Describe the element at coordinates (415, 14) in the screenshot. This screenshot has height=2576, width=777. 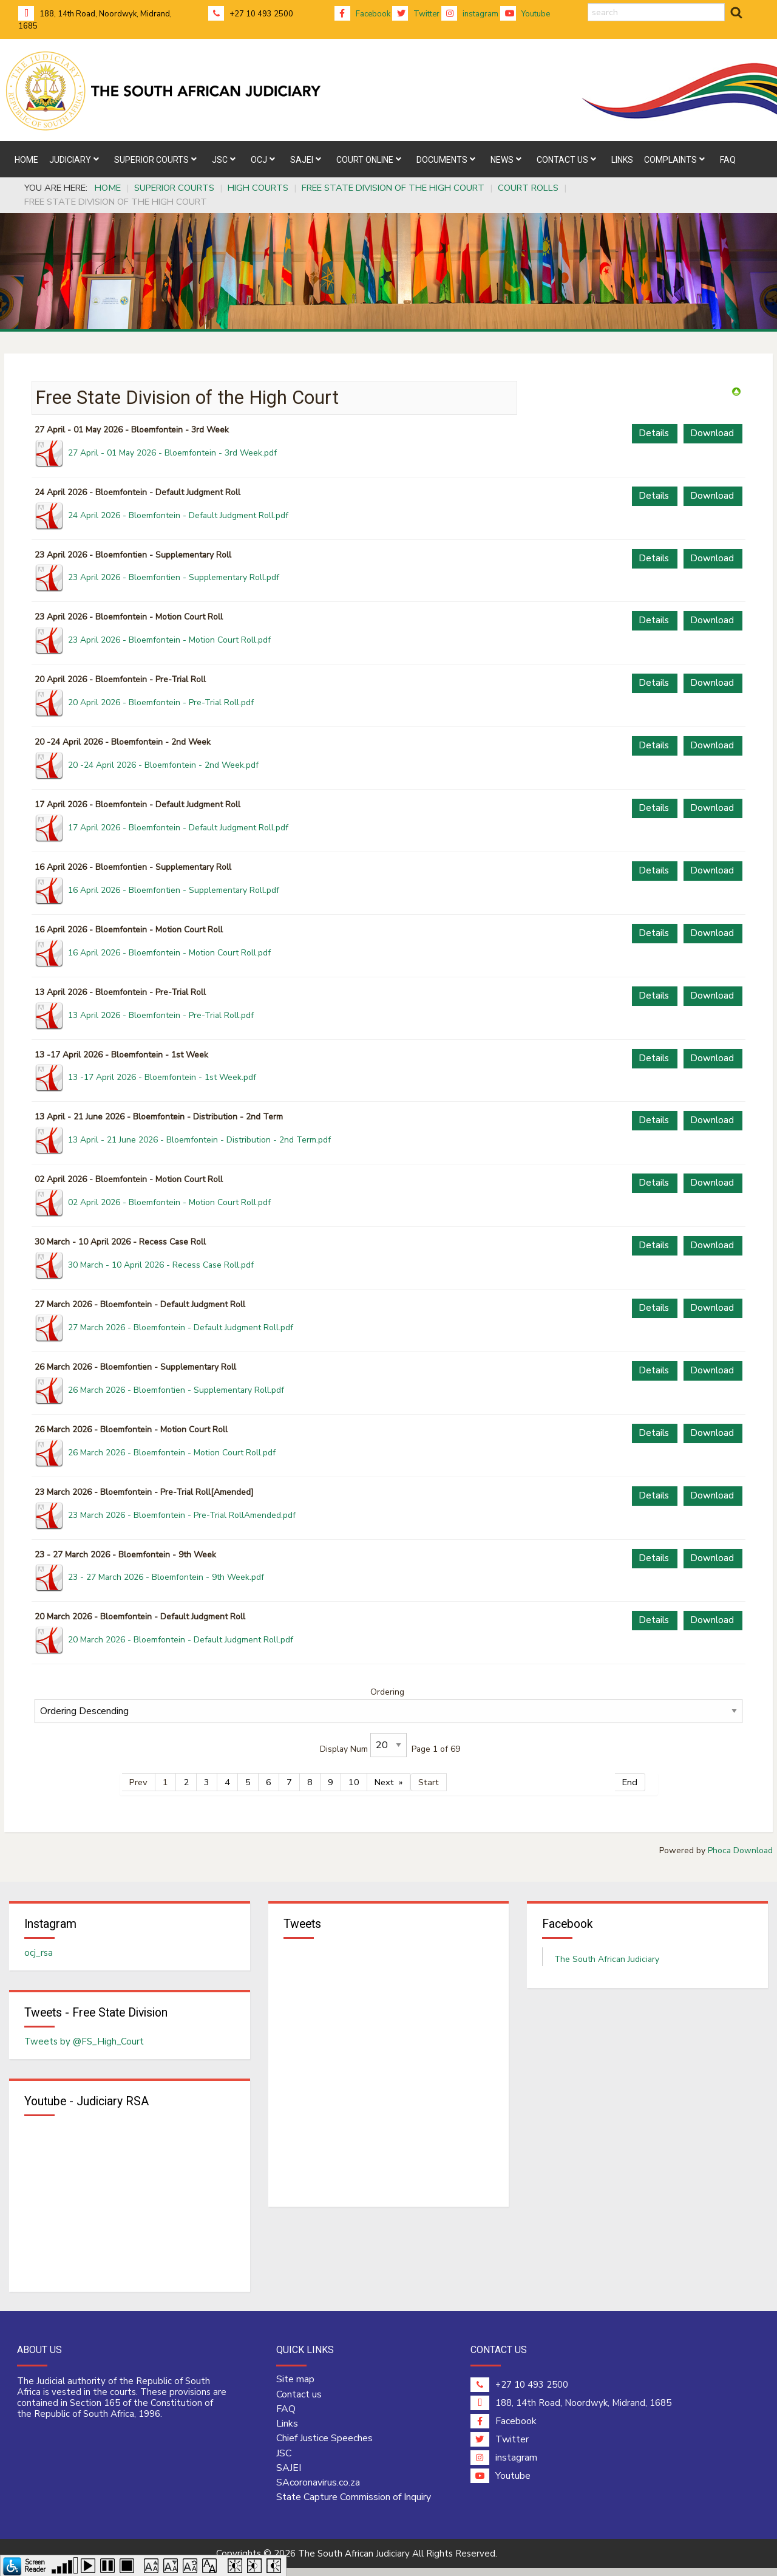
I see `Twitter` at that location.